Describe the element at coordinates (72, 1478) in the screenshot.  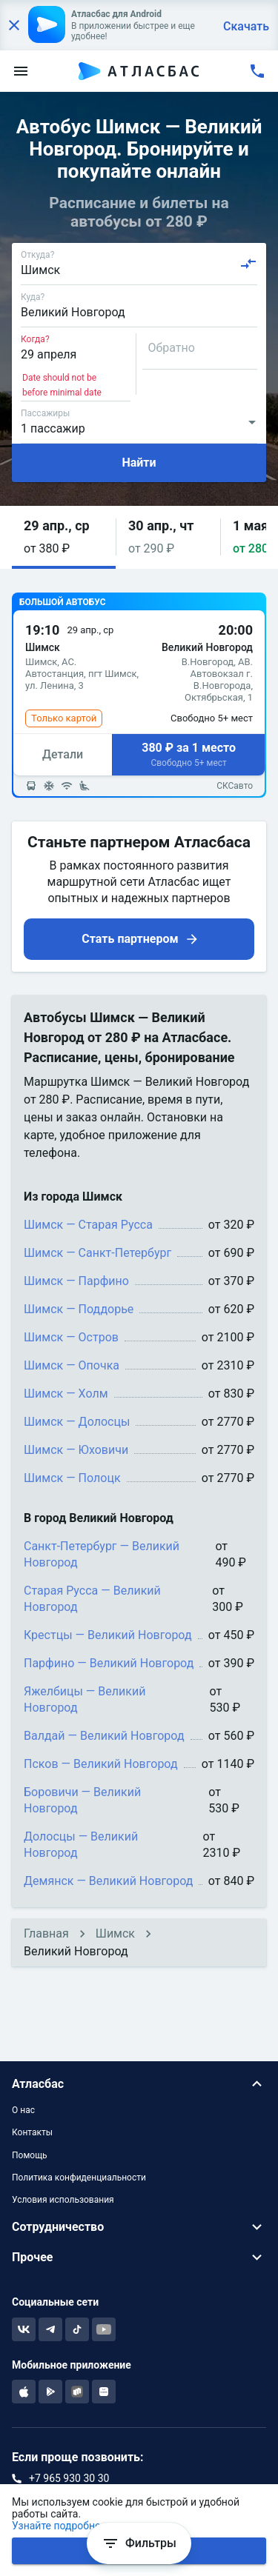
I see `Шимск — Полоцк` at that location.